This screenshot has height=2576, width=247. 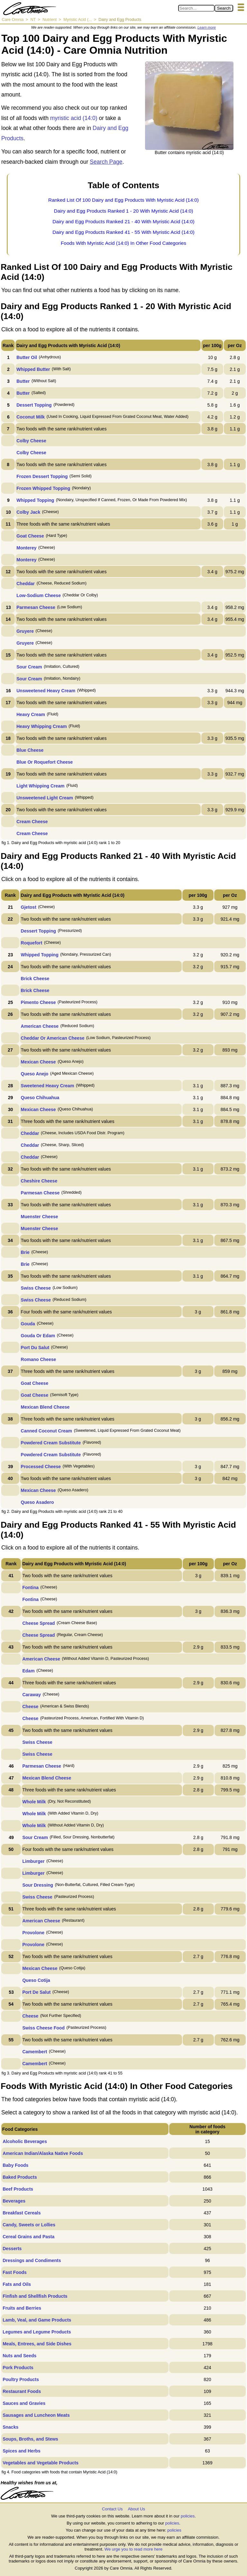 I want to click on Gjetost, so click(x=28, y=907).